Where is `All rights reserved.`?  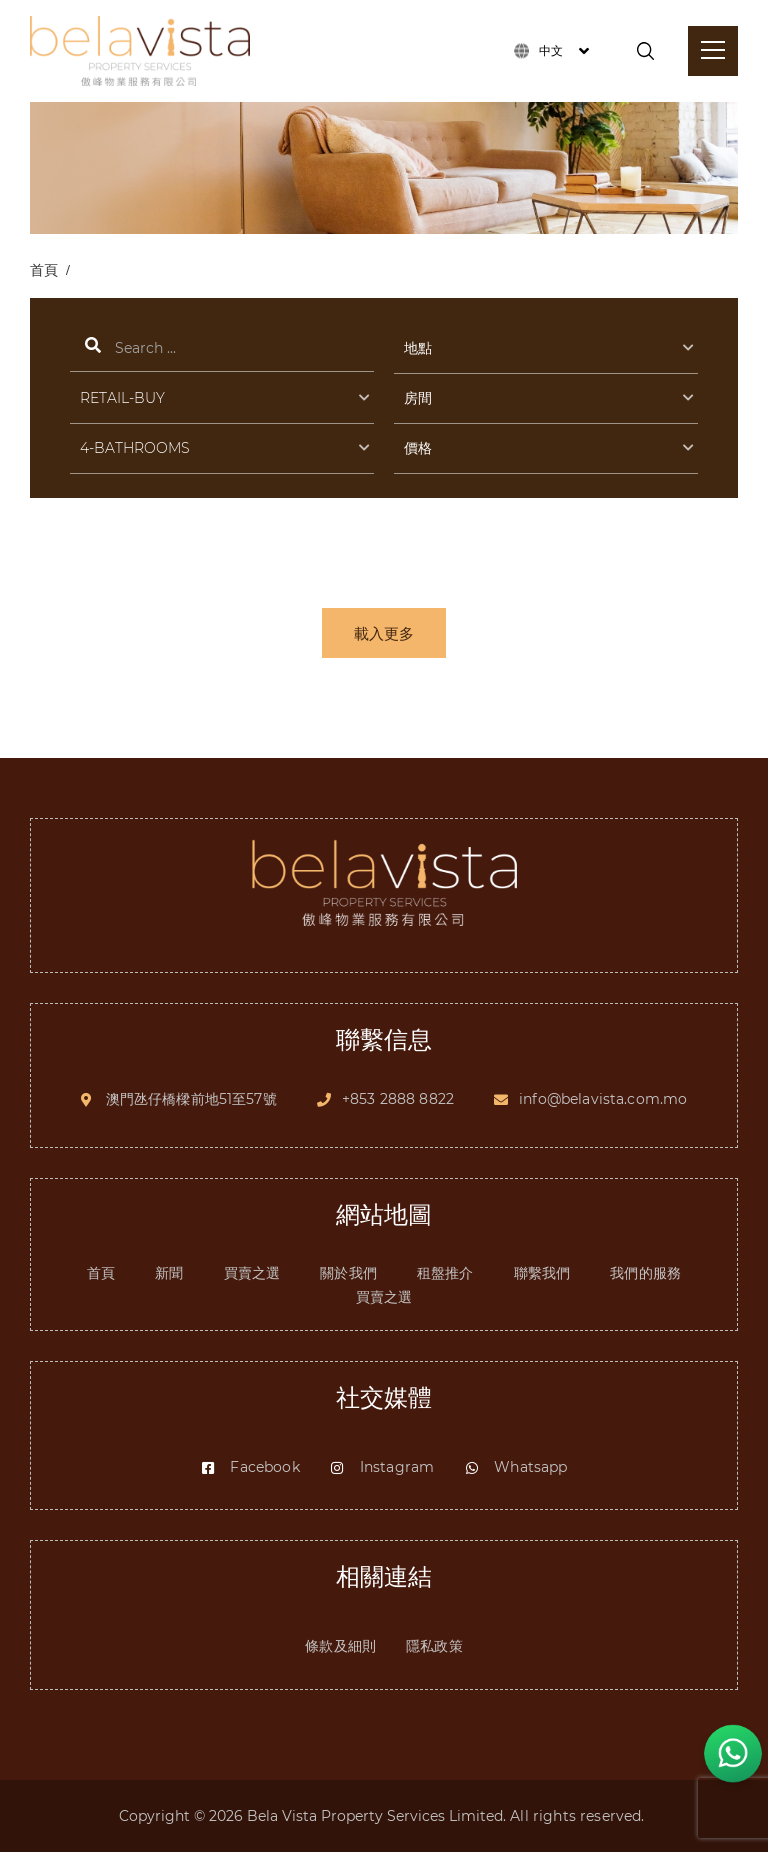 All rights reserved. is located at coordinates (579, 1816).